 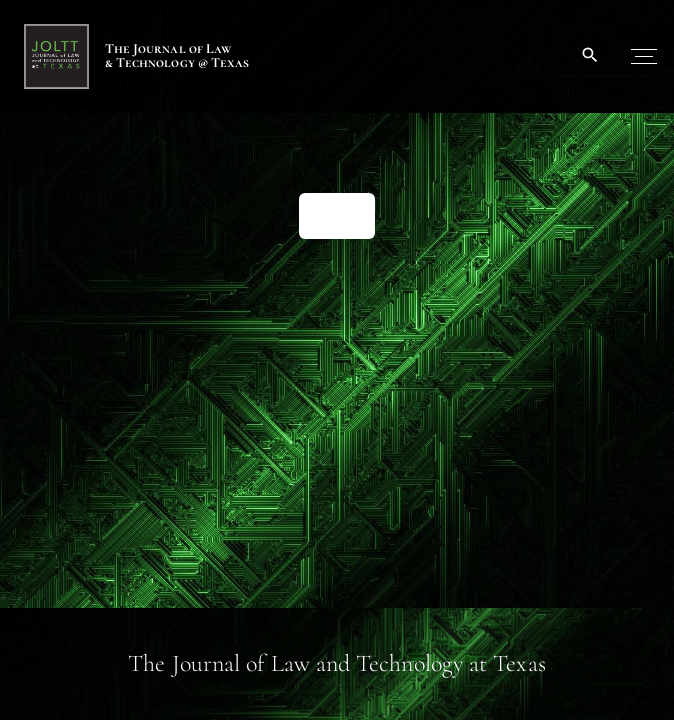 What do you see at coordinates (644, 56) in the screenshot?
I see `[Top Menu Toggler]` at bounding box center [644, 56].